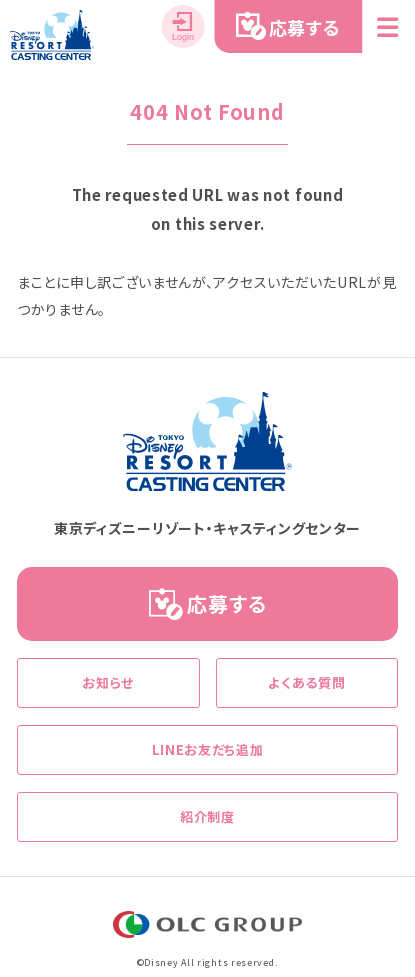  Describe the element at coordinates (208, 749) in the screenshot. I see `LINEお友だち追加` at that location.